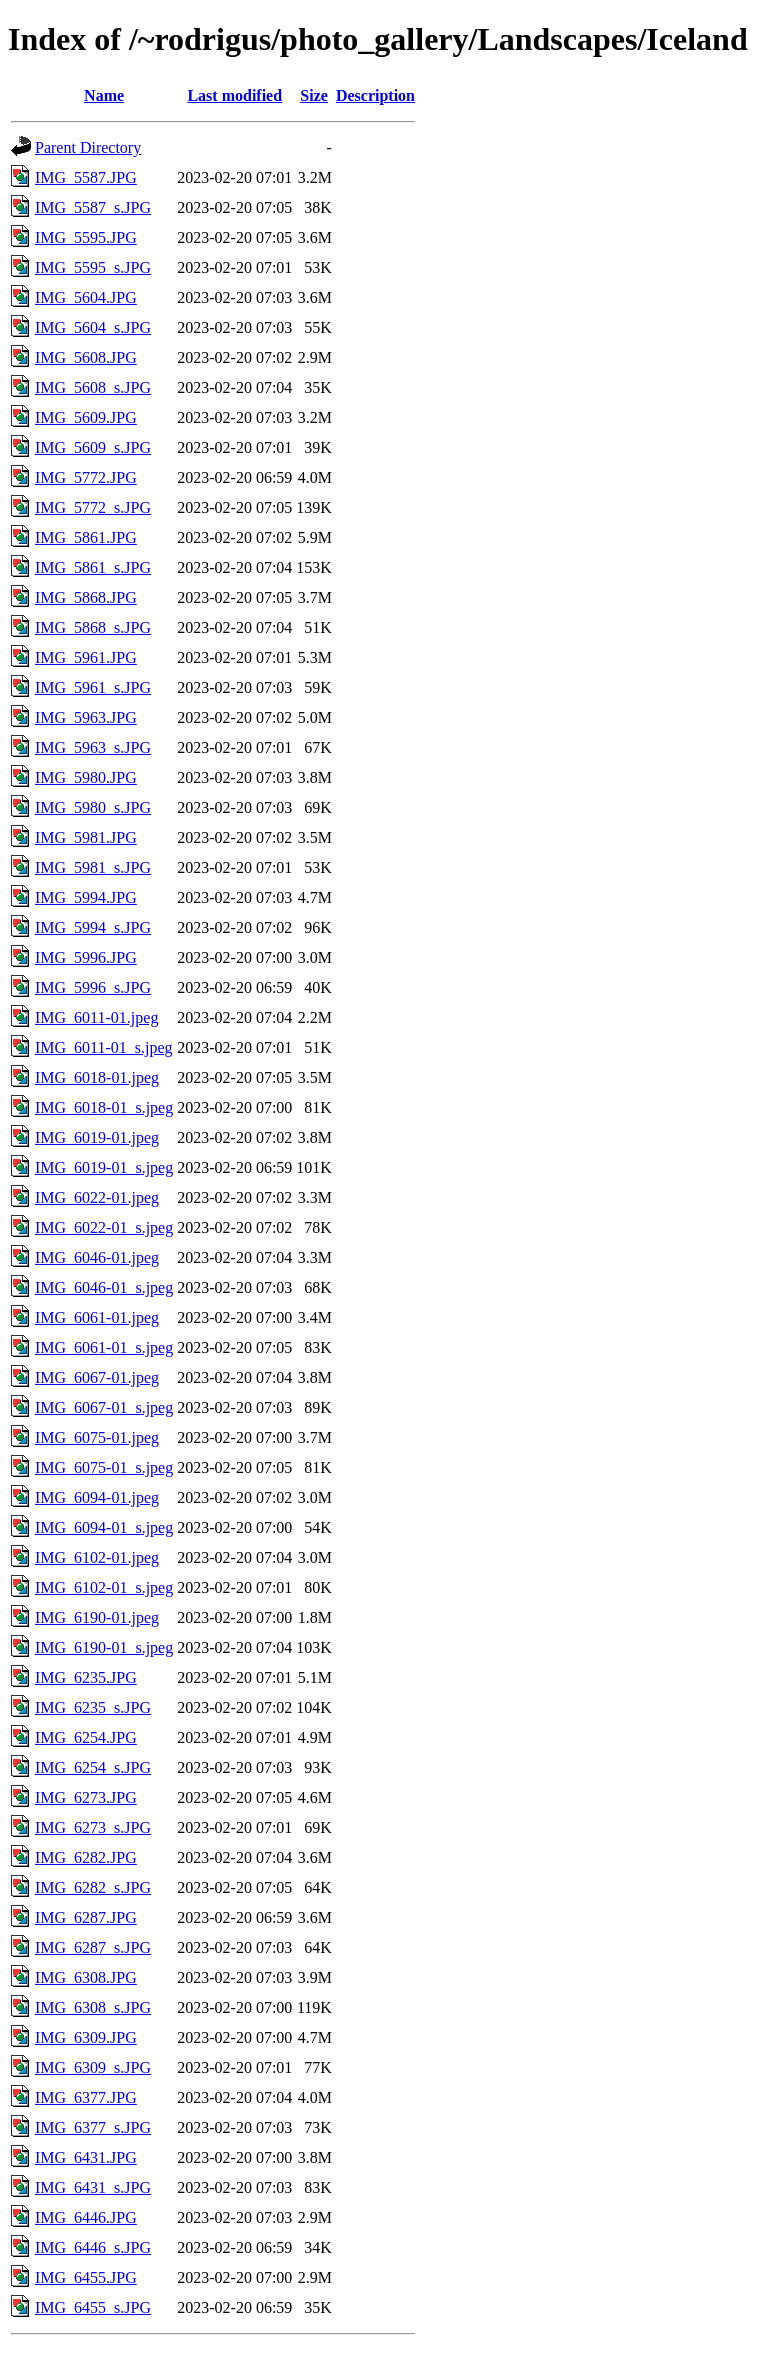  Describe the element at coordinates (93, 447) in the screenshot. I see `IMG_5609_s.JPG` at that location.